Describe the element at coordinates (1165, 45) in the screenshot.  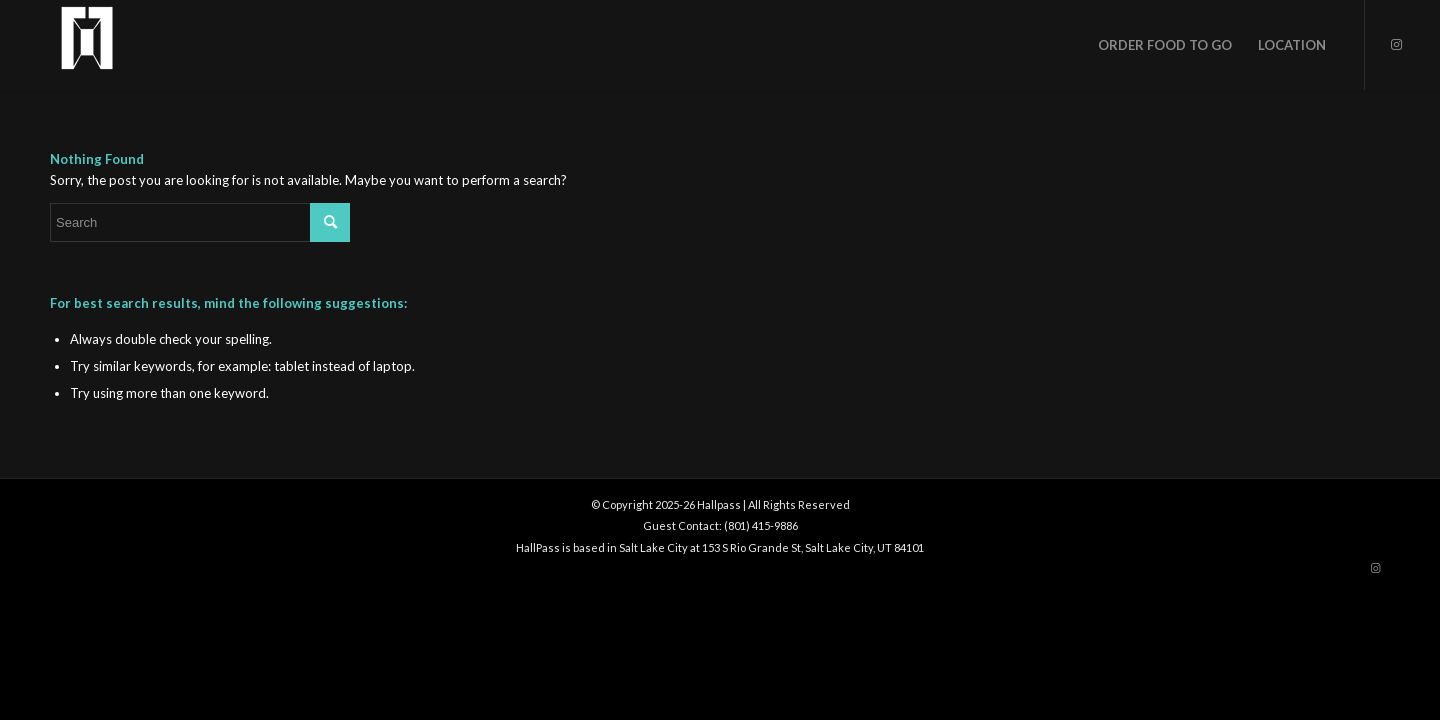
I see `[menuitem]` at that location.